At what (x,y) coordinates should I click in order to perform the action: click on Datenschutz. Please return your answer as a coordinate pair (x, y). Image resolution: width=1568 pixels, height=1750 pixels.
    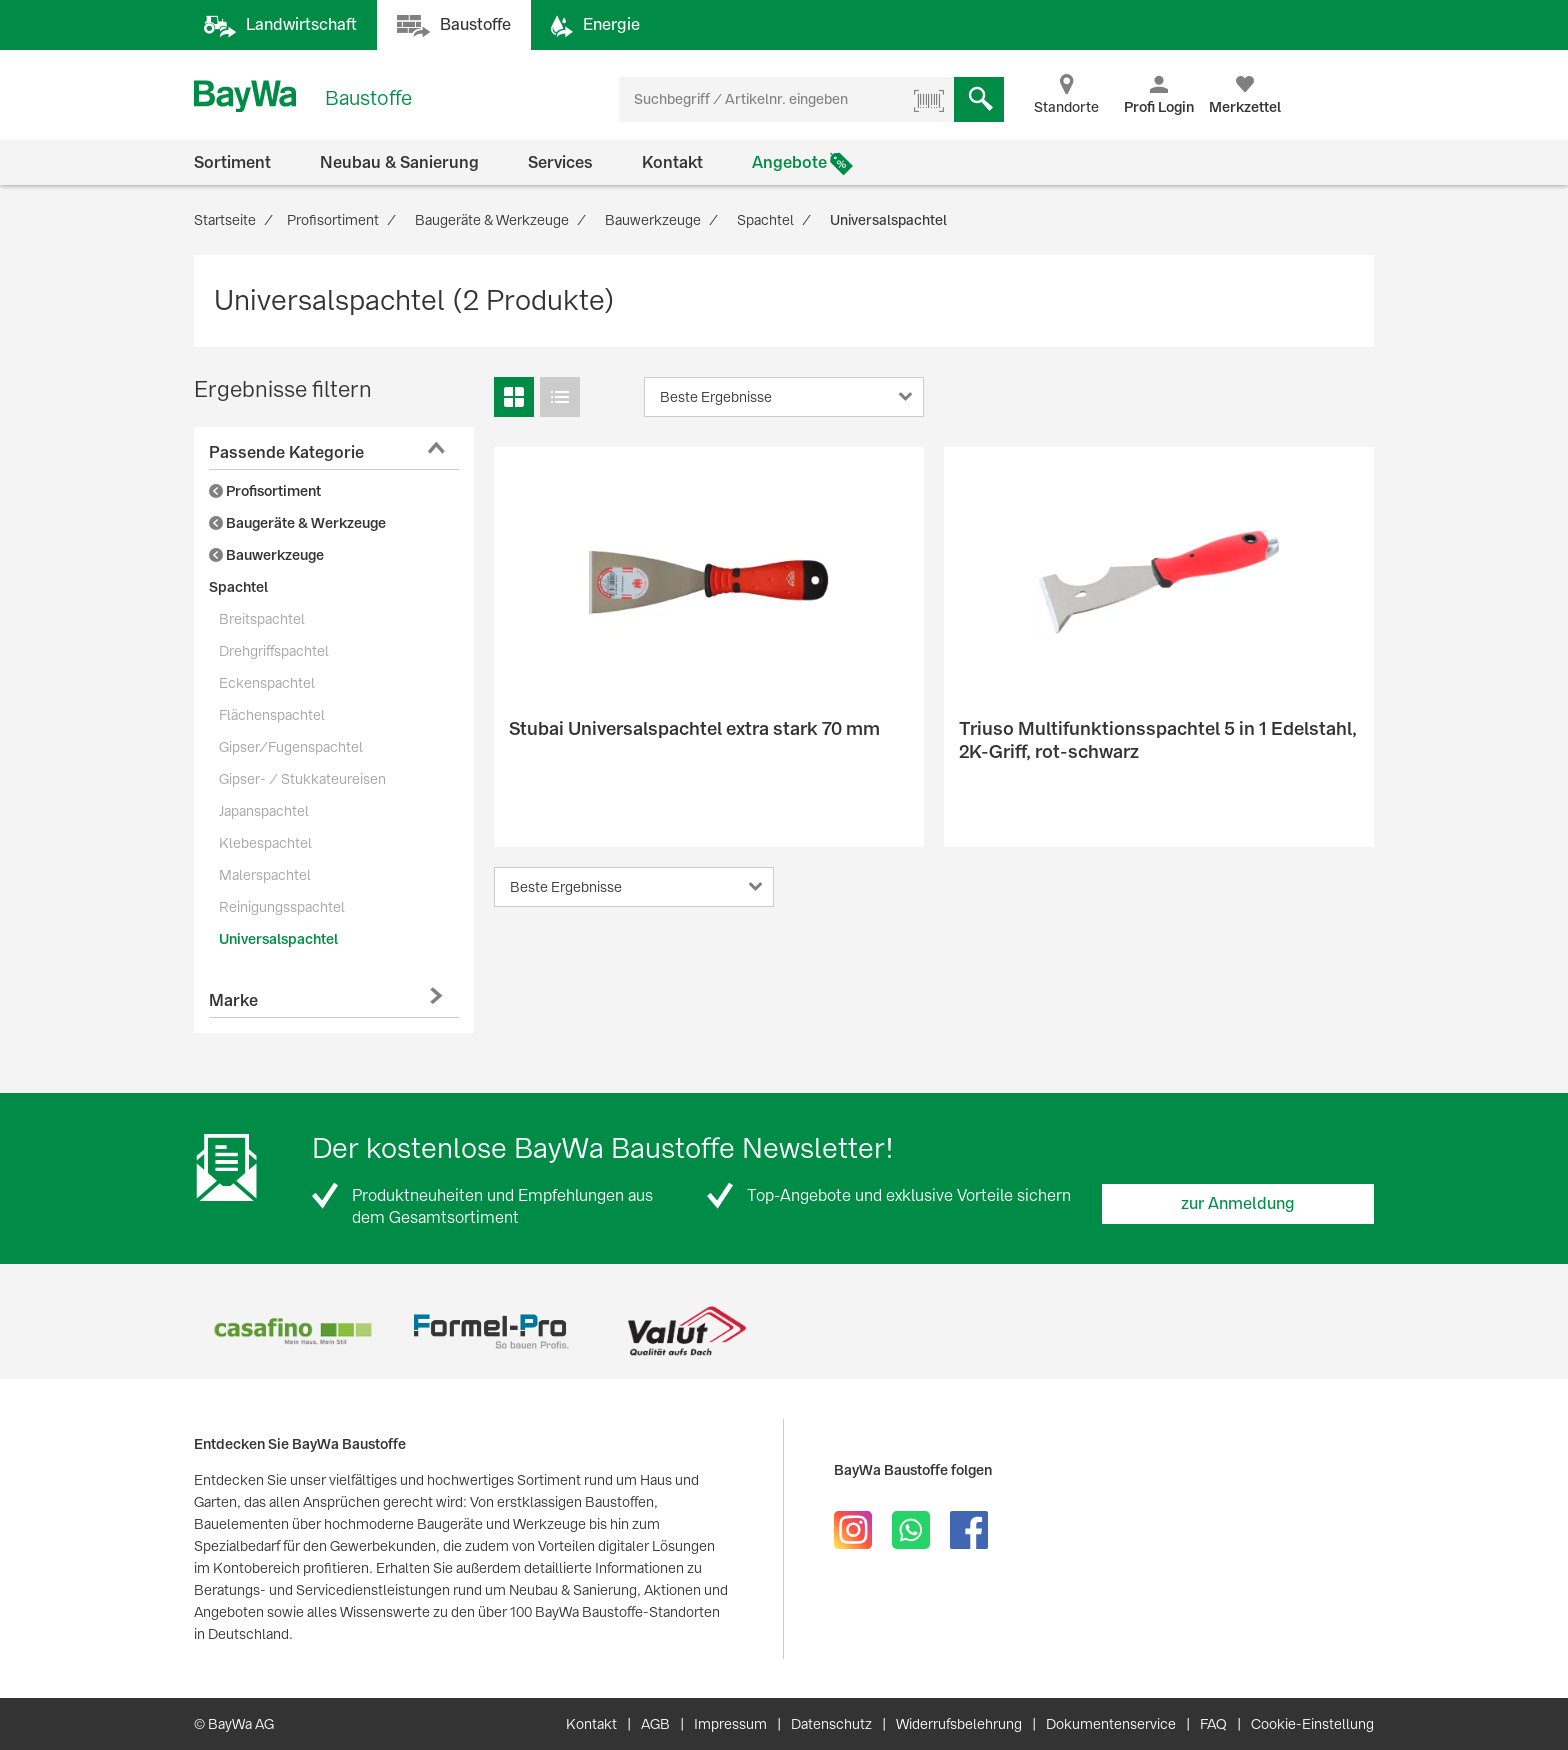
    Looking at the image, I should click on (831, 1724).